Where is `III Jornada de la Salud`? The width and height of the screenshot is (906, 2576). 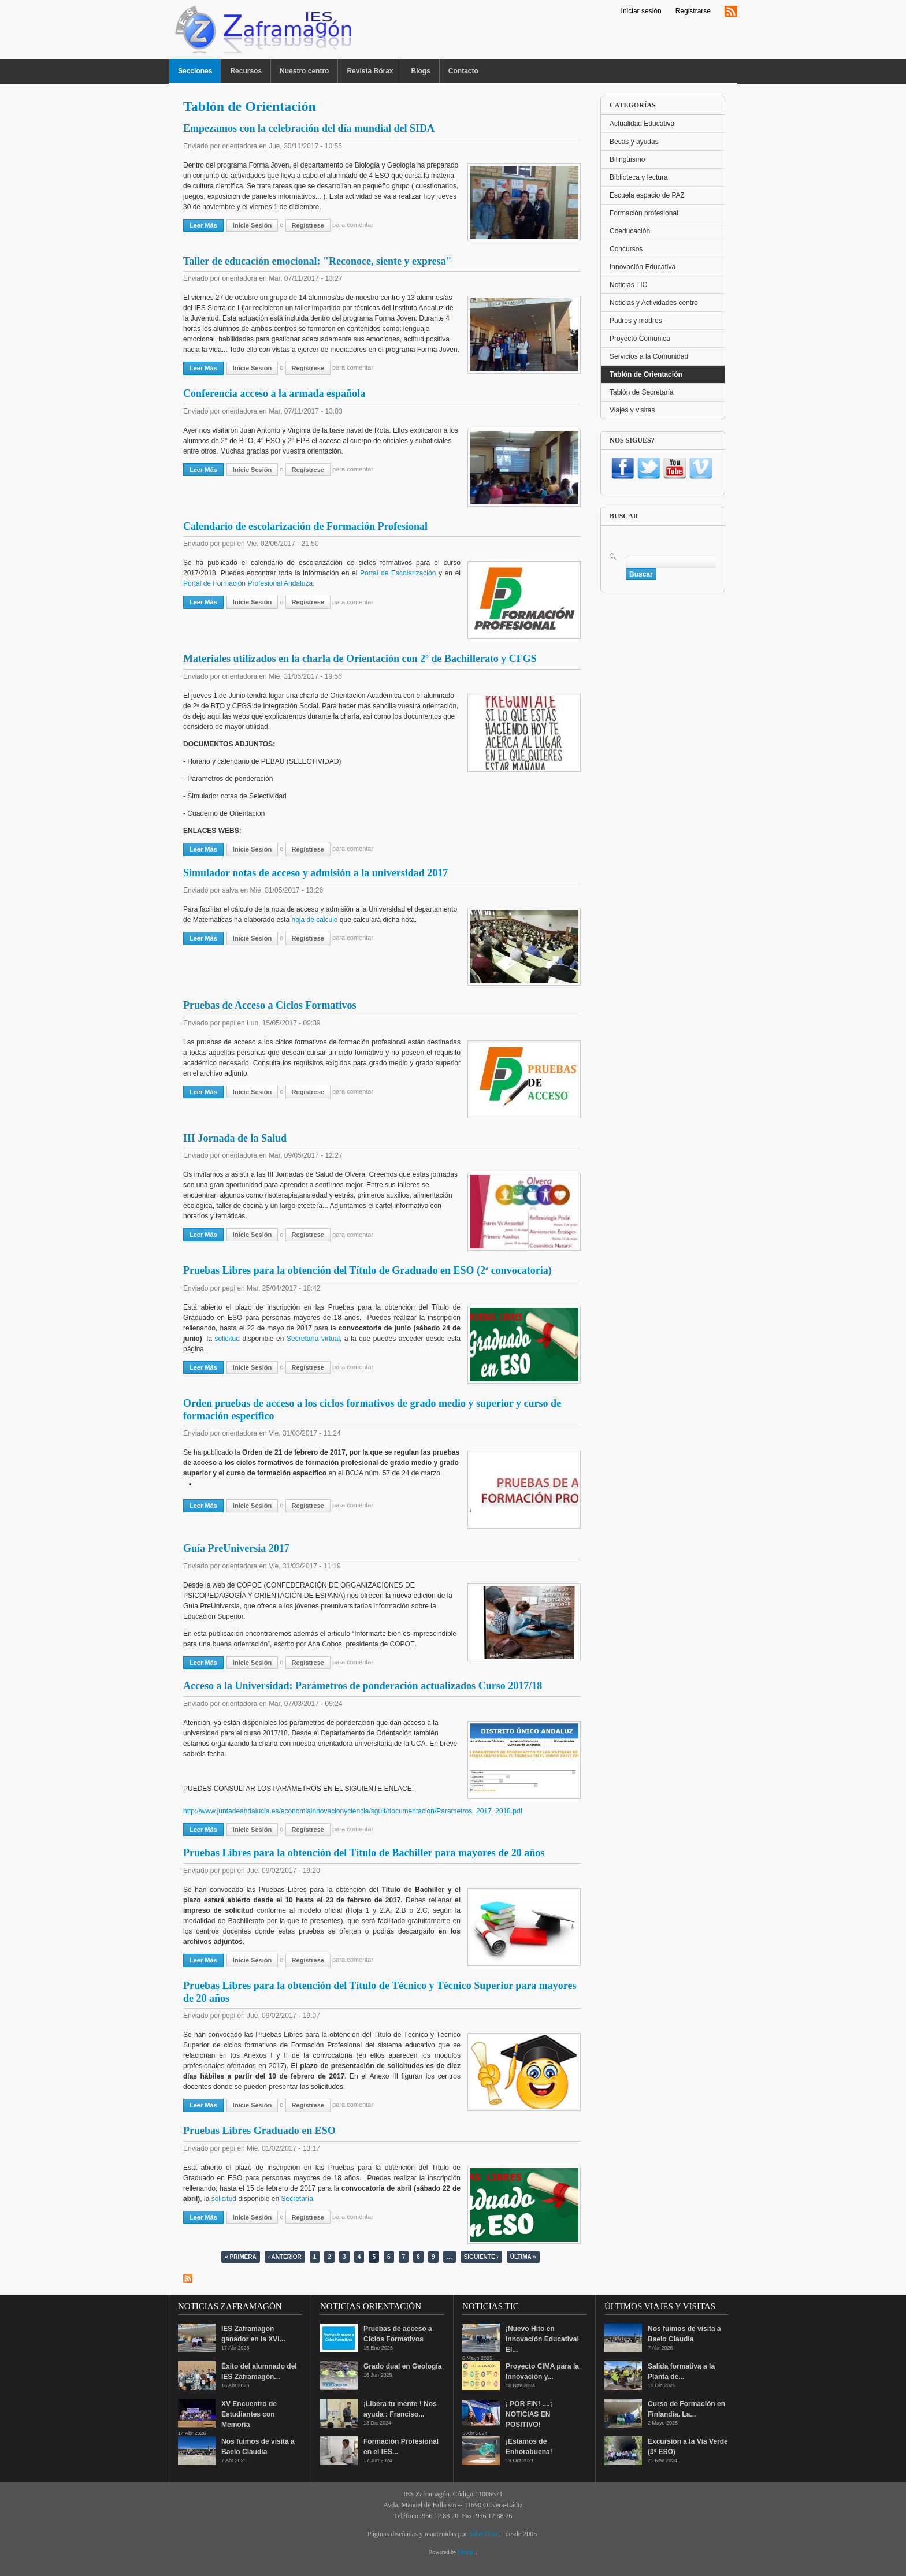
III Jornada de la Salud is located at coordinates (235, 1138).